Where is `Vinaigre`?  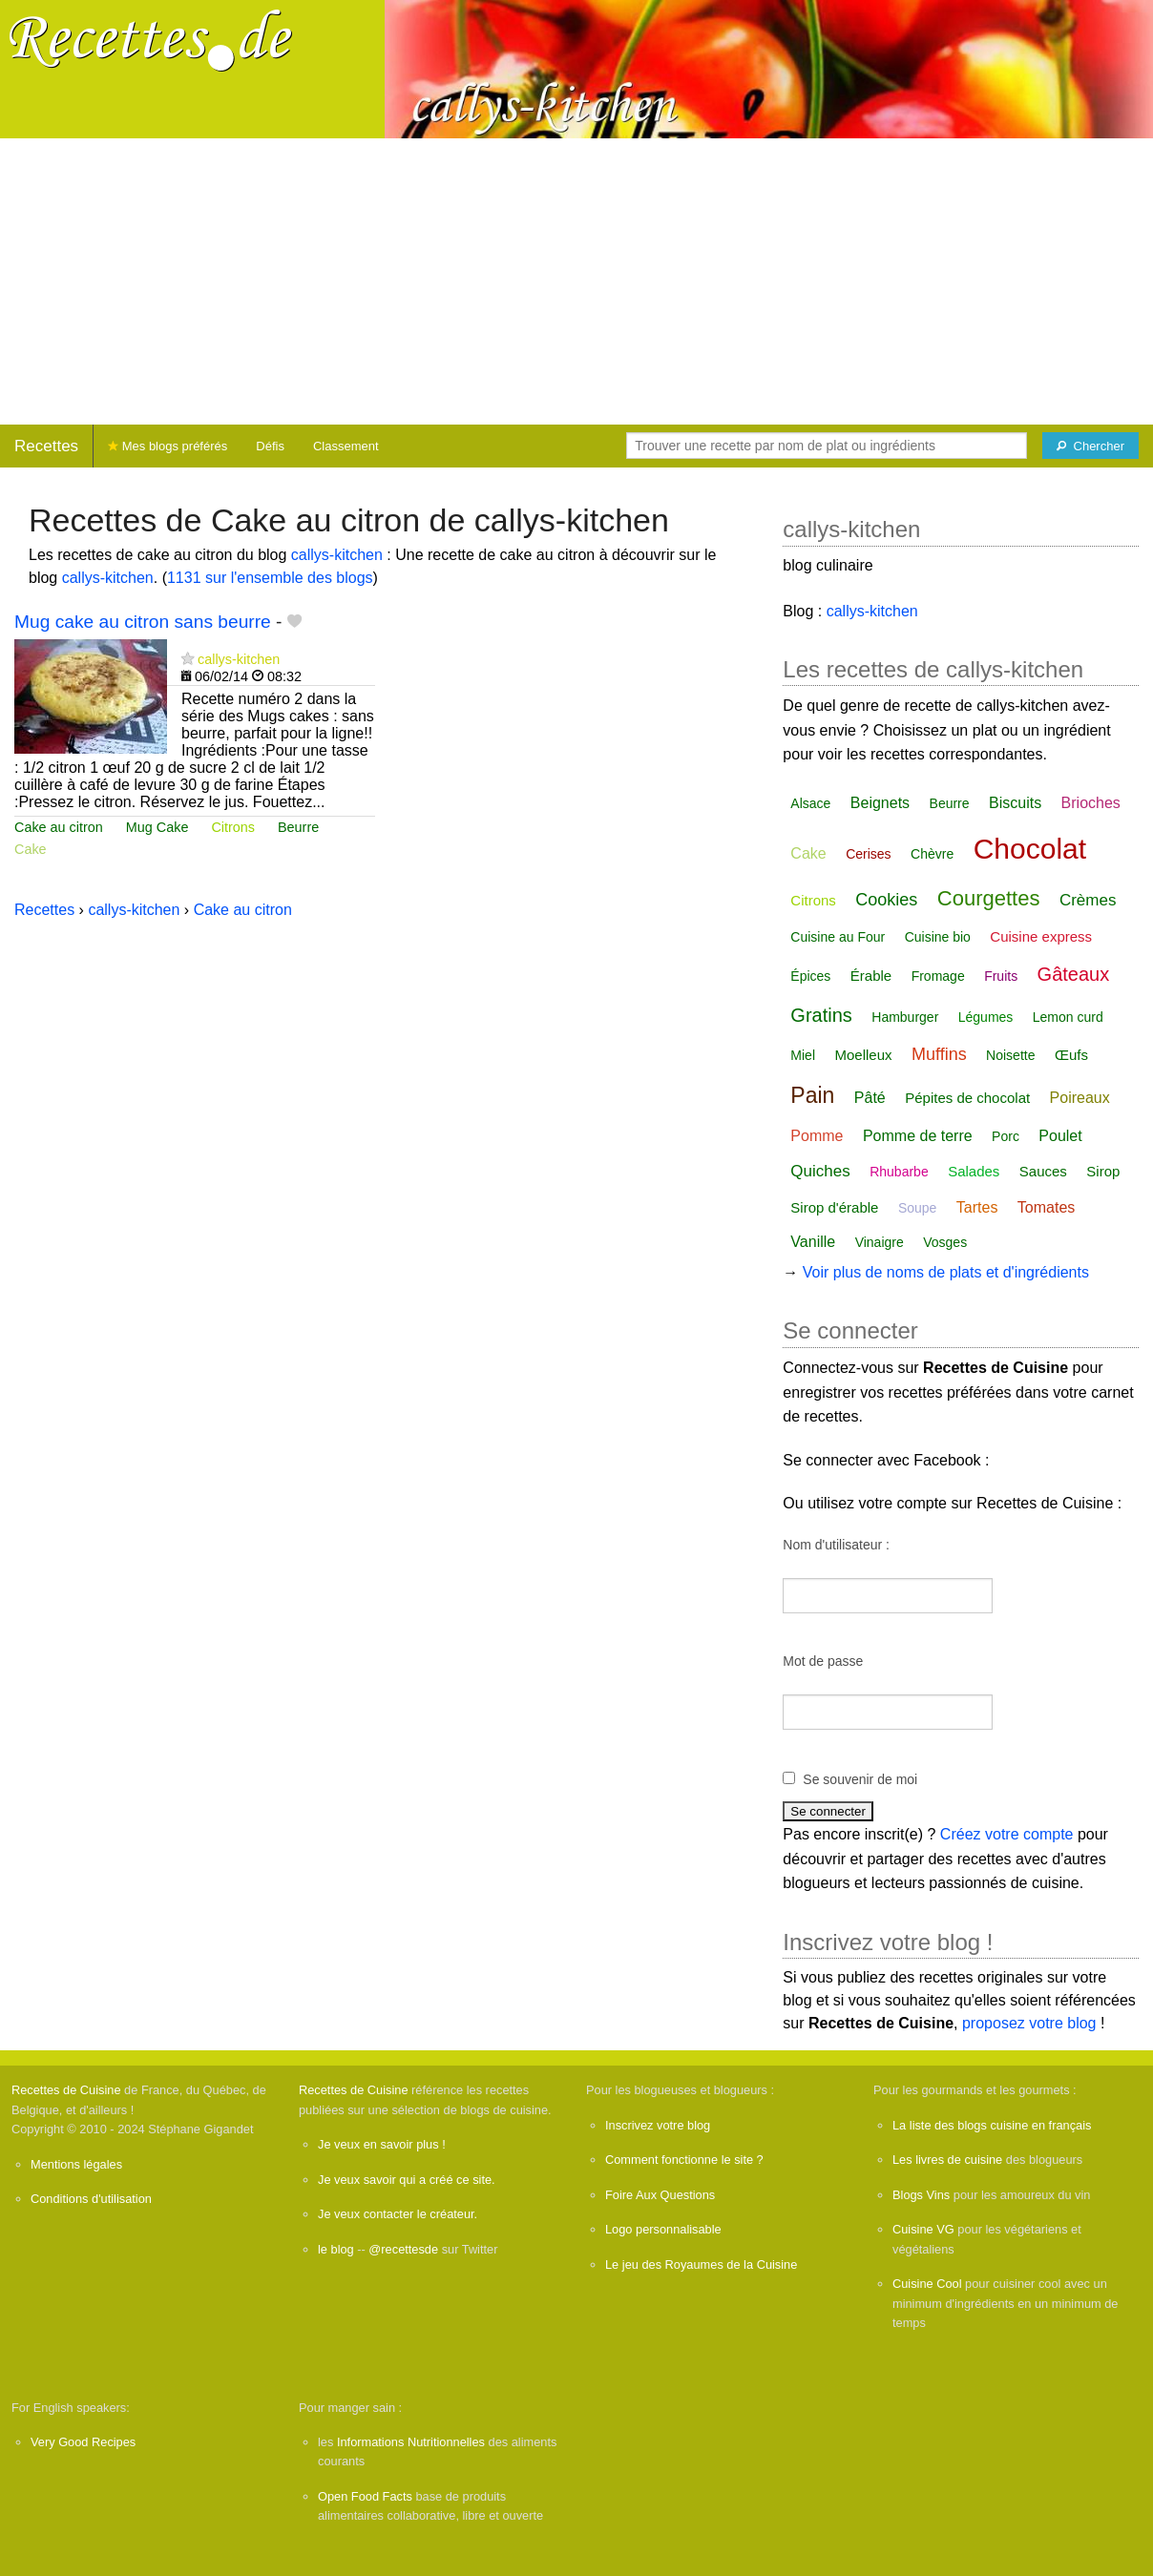
Vinaigre is located at coordinates (879, 1242).